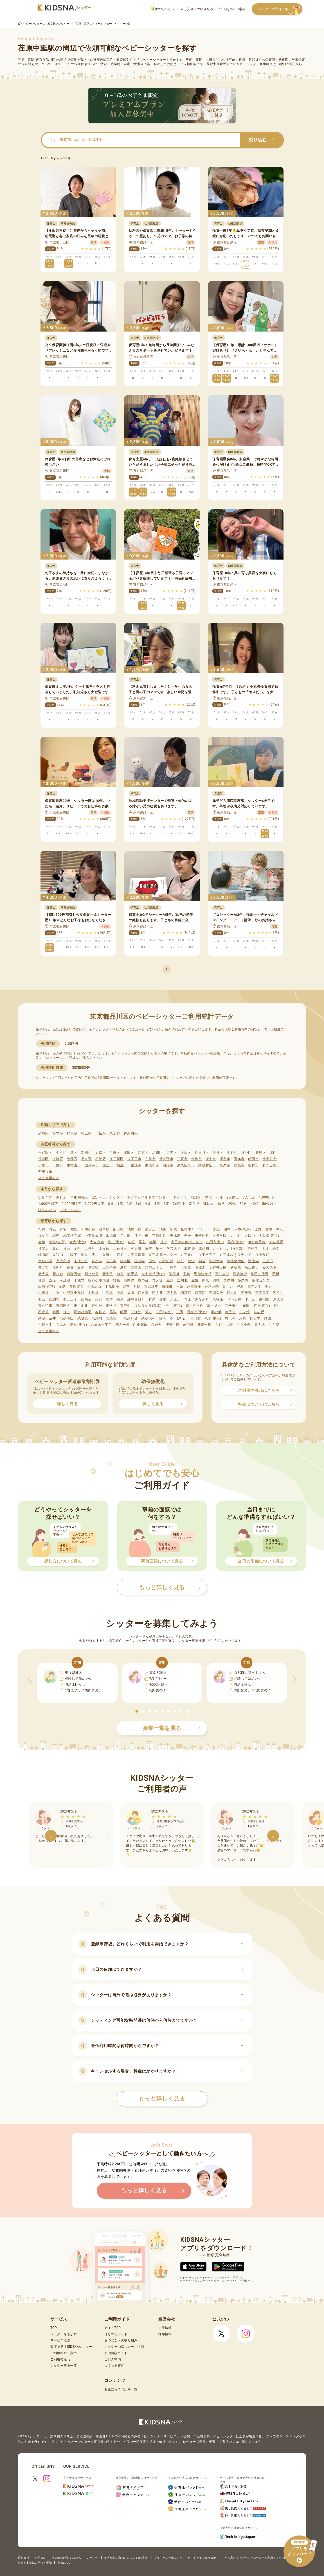  What do you see at coordinates (61, 1325) in the screenshot?
I see `六本木` at bounding box center [61, 1325].